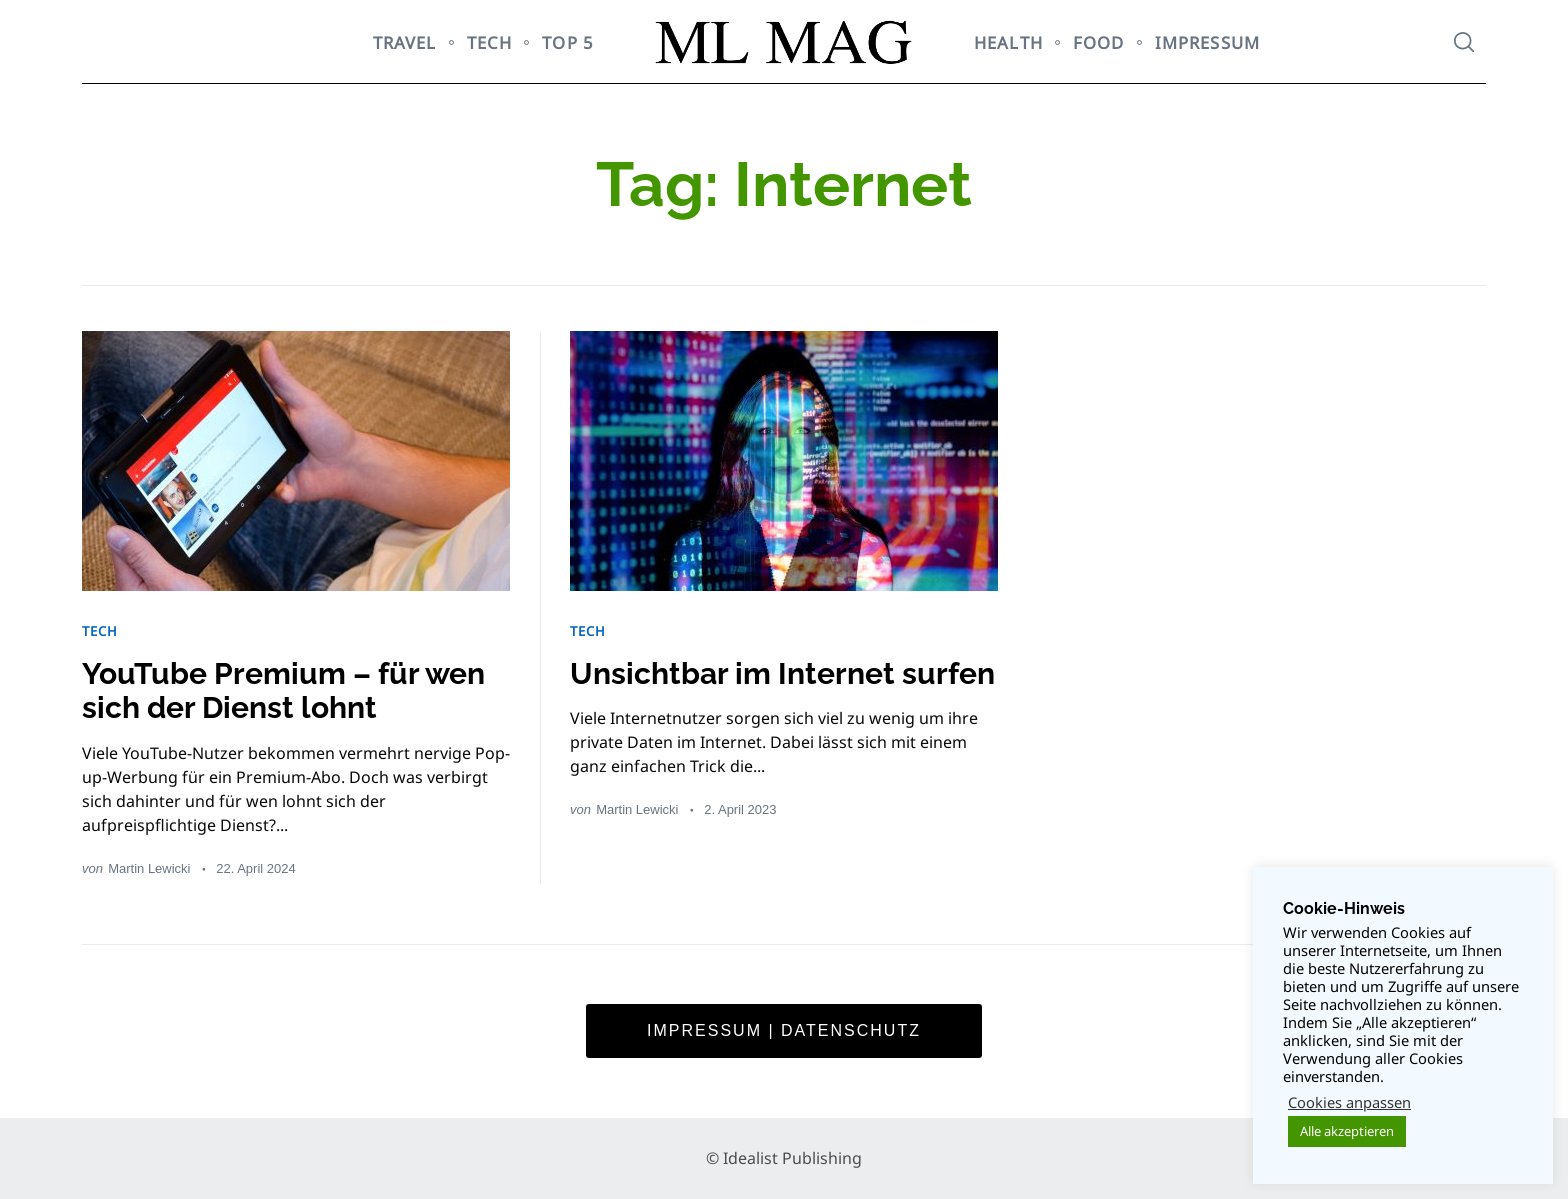 This screenshot has width=1568, height=1199. What do you see at coordinates (784, 1030) in the screenshot?
I see `Impressum | Datenschutz` at bounding box center [784, 1030].